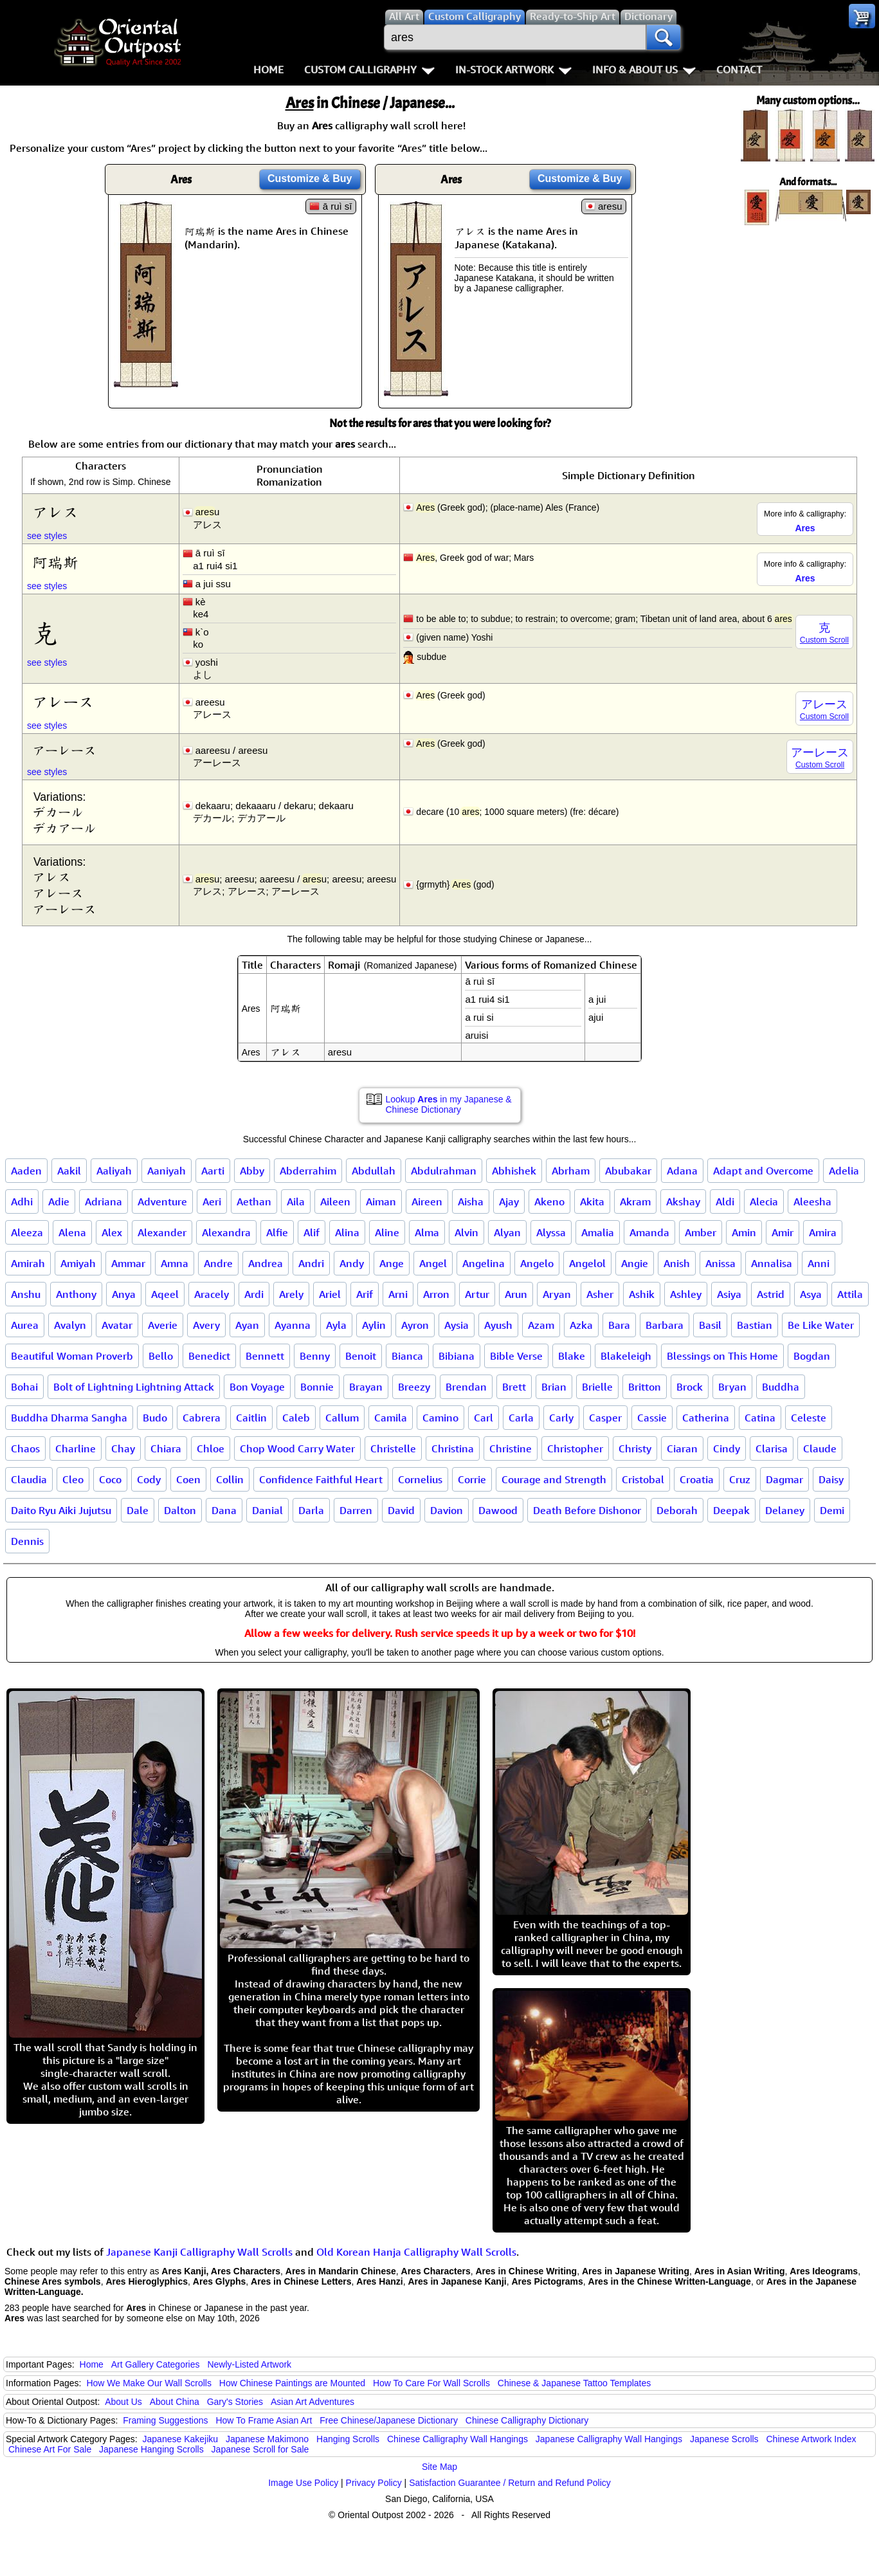  I want to click on Dawood, so click(498, 1510).